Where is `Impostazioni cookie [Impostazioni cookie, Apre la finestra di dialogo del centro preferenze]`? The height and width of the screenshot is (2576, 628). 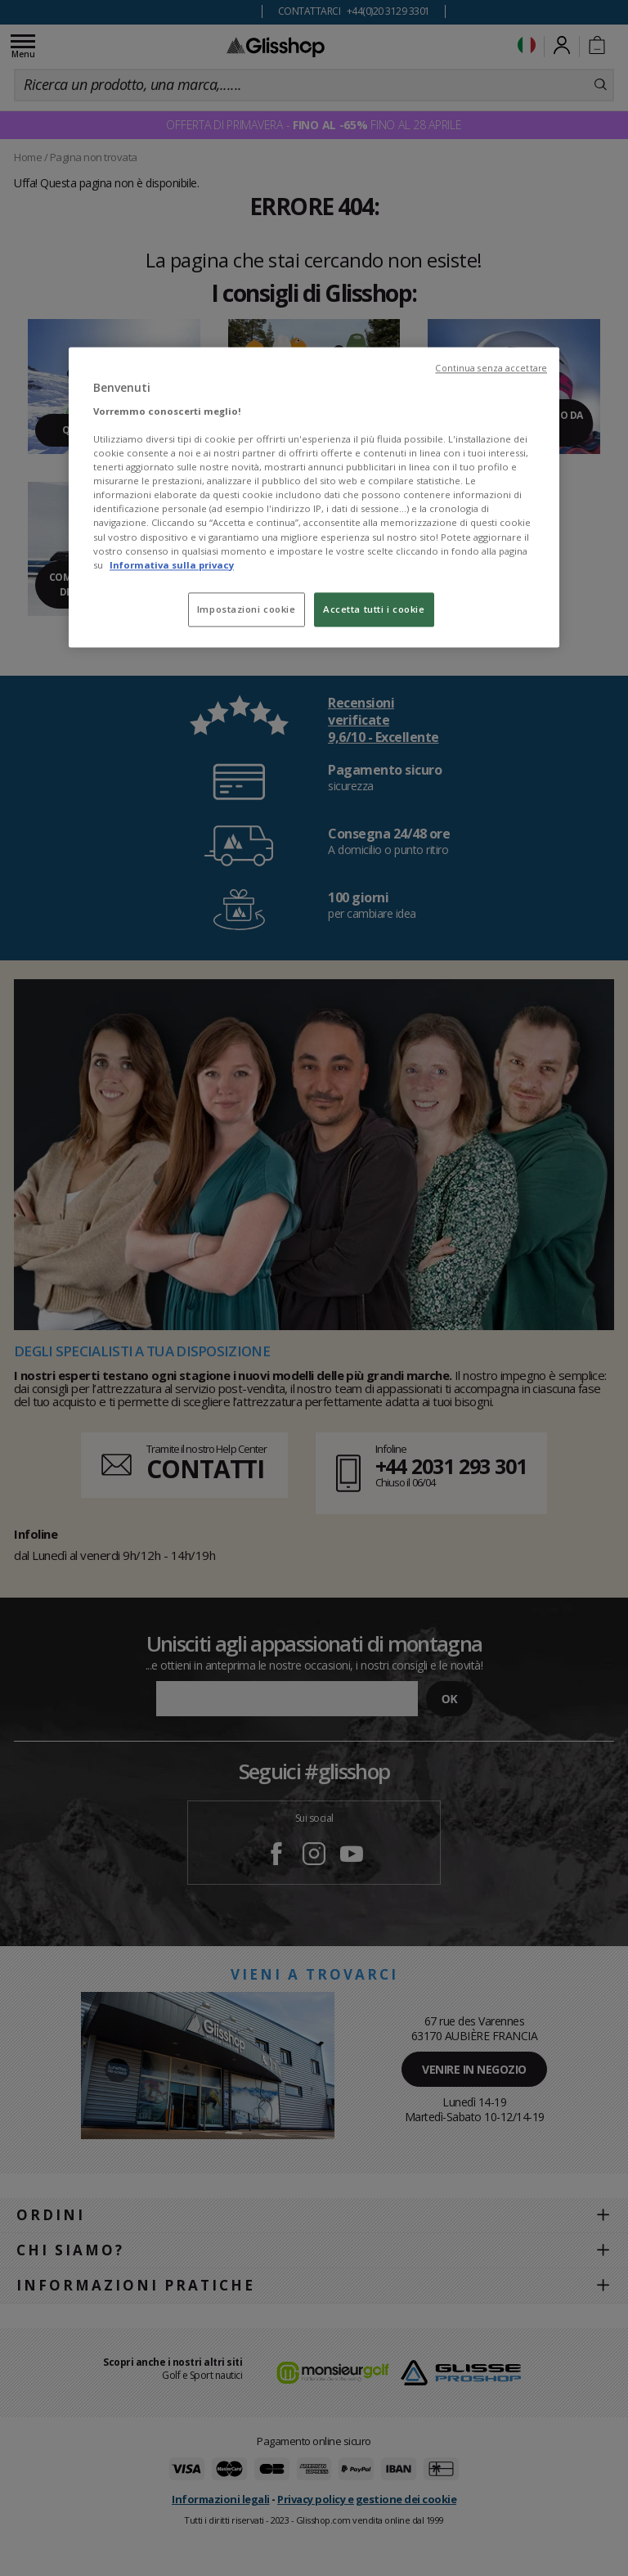
Impostazioni cookie [Impostazioni cookie, Apre la finestra di dialogo del centro preferenze] is located at coordinates (246, 609).